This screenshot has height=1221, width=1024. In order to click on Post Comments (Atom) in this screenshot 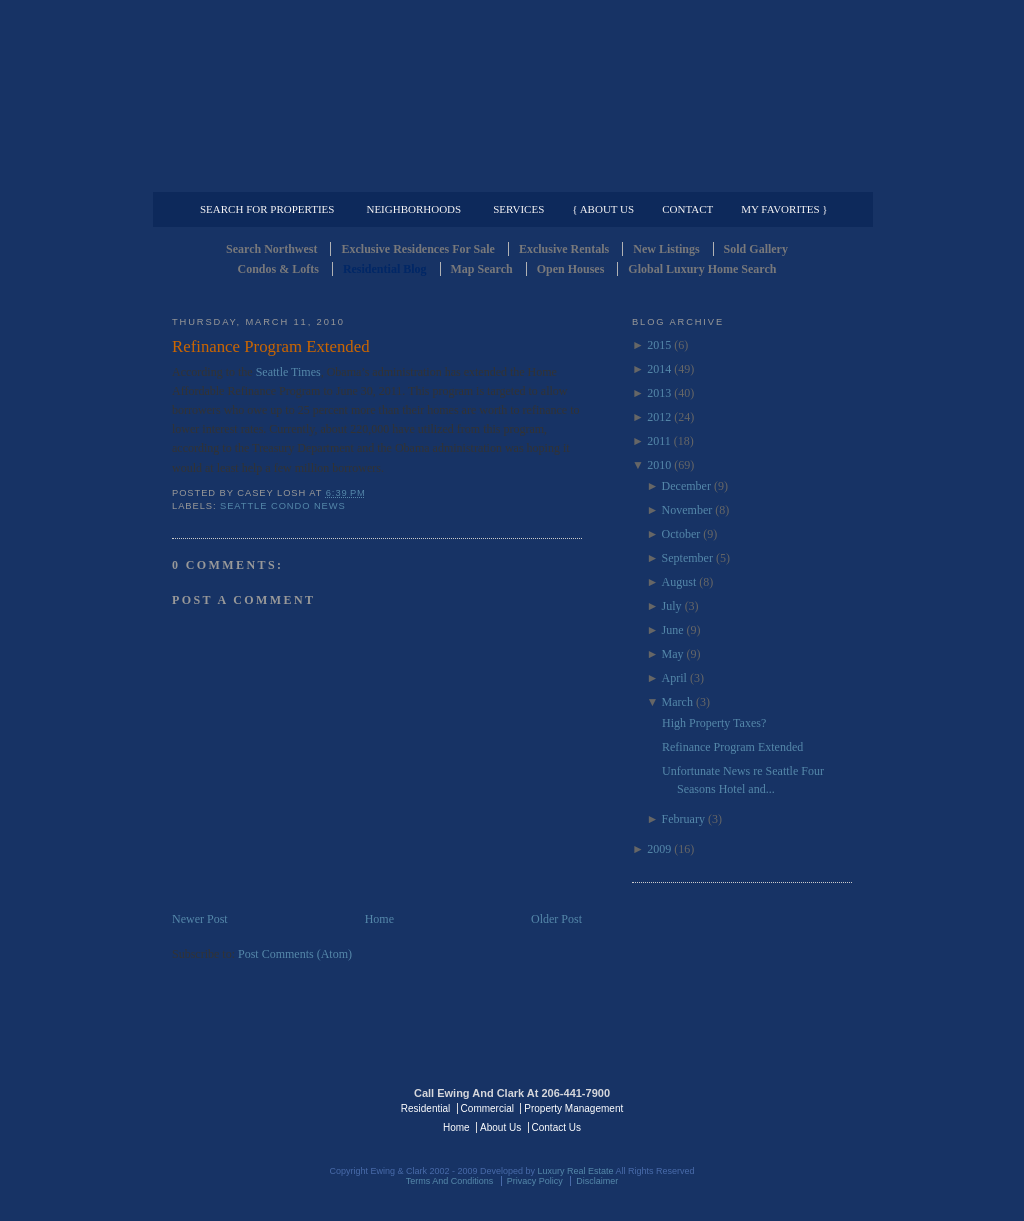, I will do `click(295, 954)`.